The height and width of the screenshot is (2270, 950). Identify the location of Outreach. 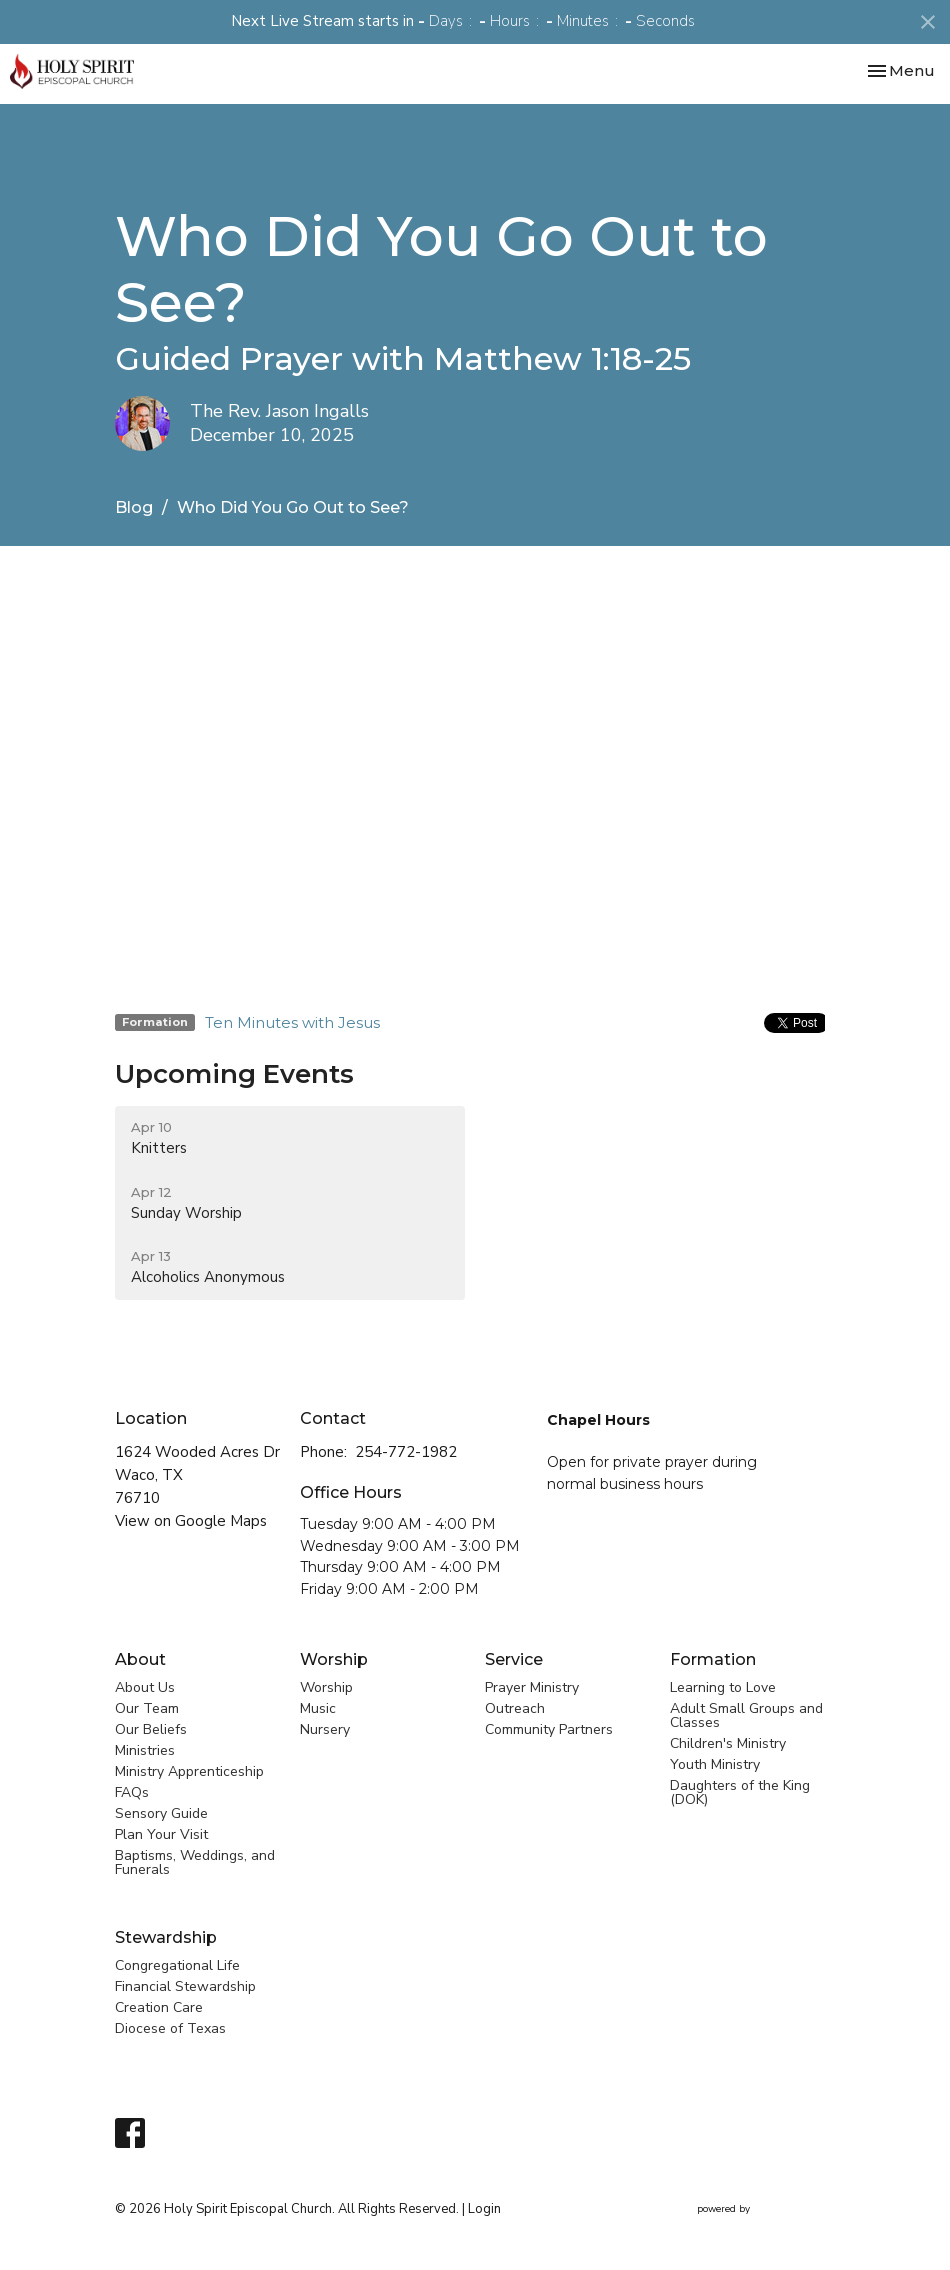
(515, 1708).